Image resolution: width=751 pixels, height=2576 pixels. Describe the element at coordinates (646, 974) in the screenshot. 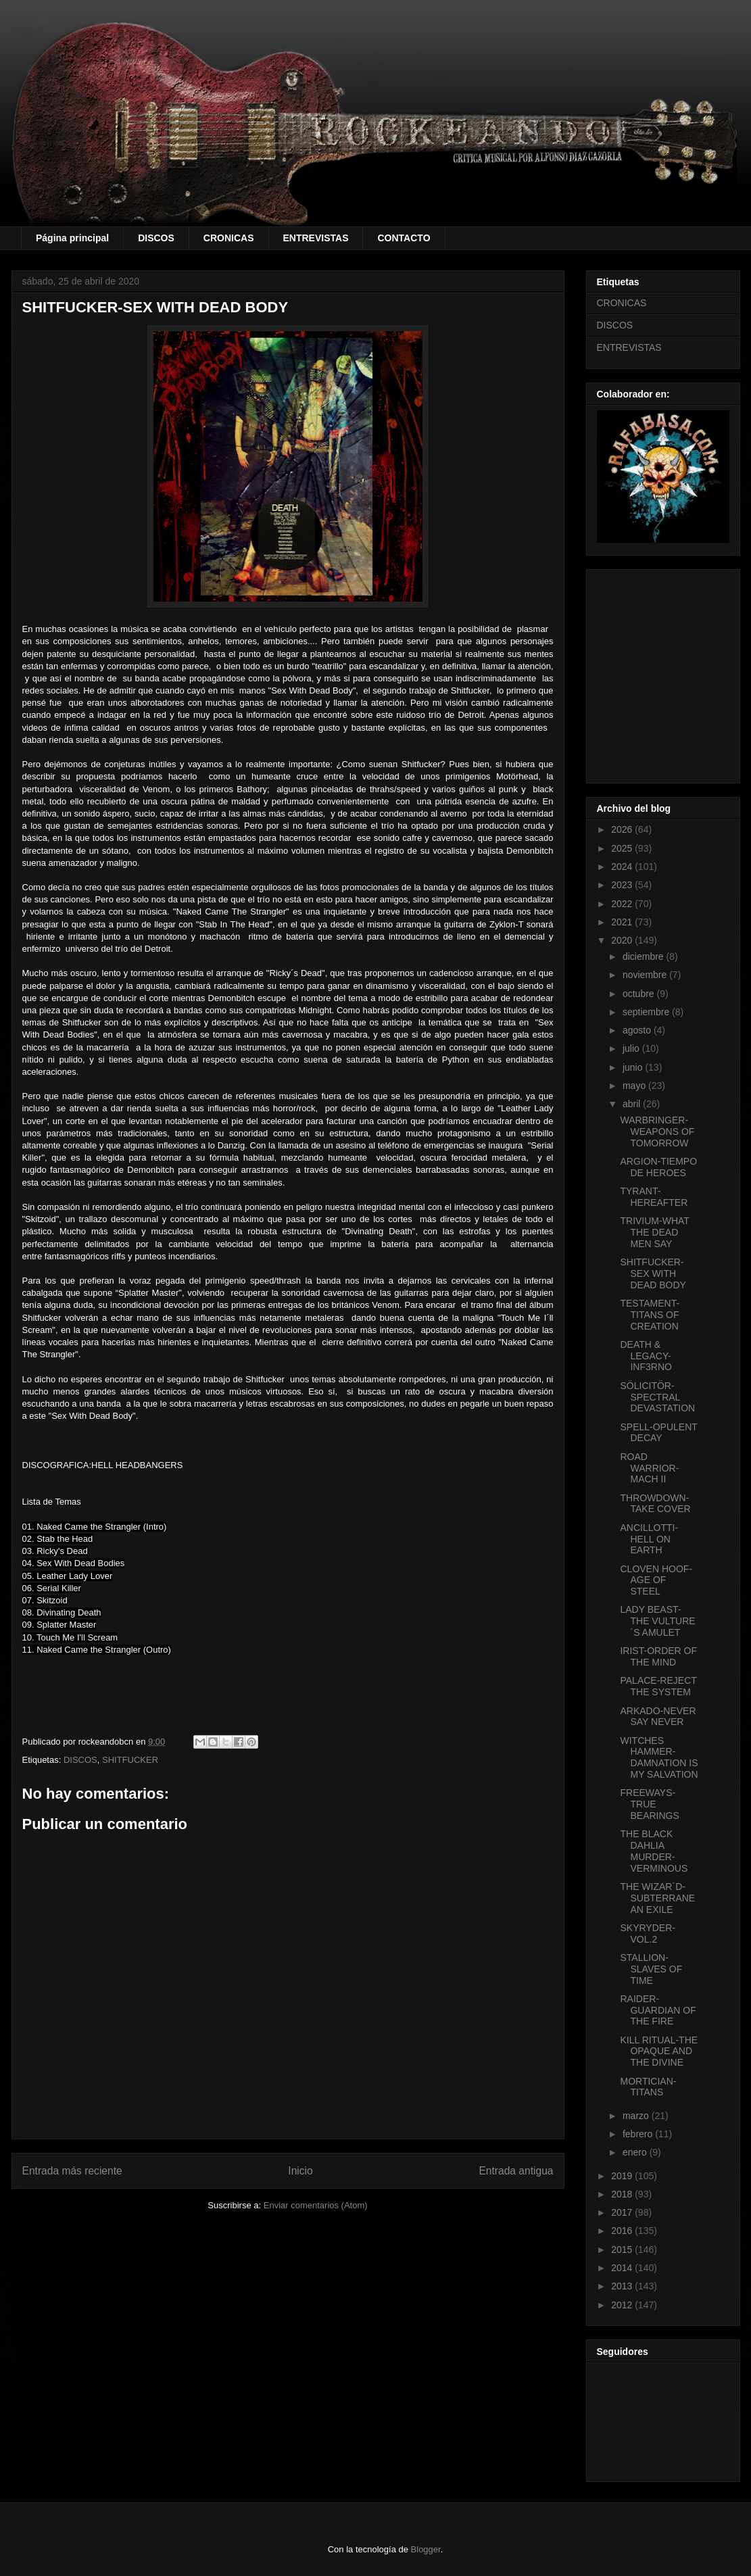

I see `noviembre` at that location.